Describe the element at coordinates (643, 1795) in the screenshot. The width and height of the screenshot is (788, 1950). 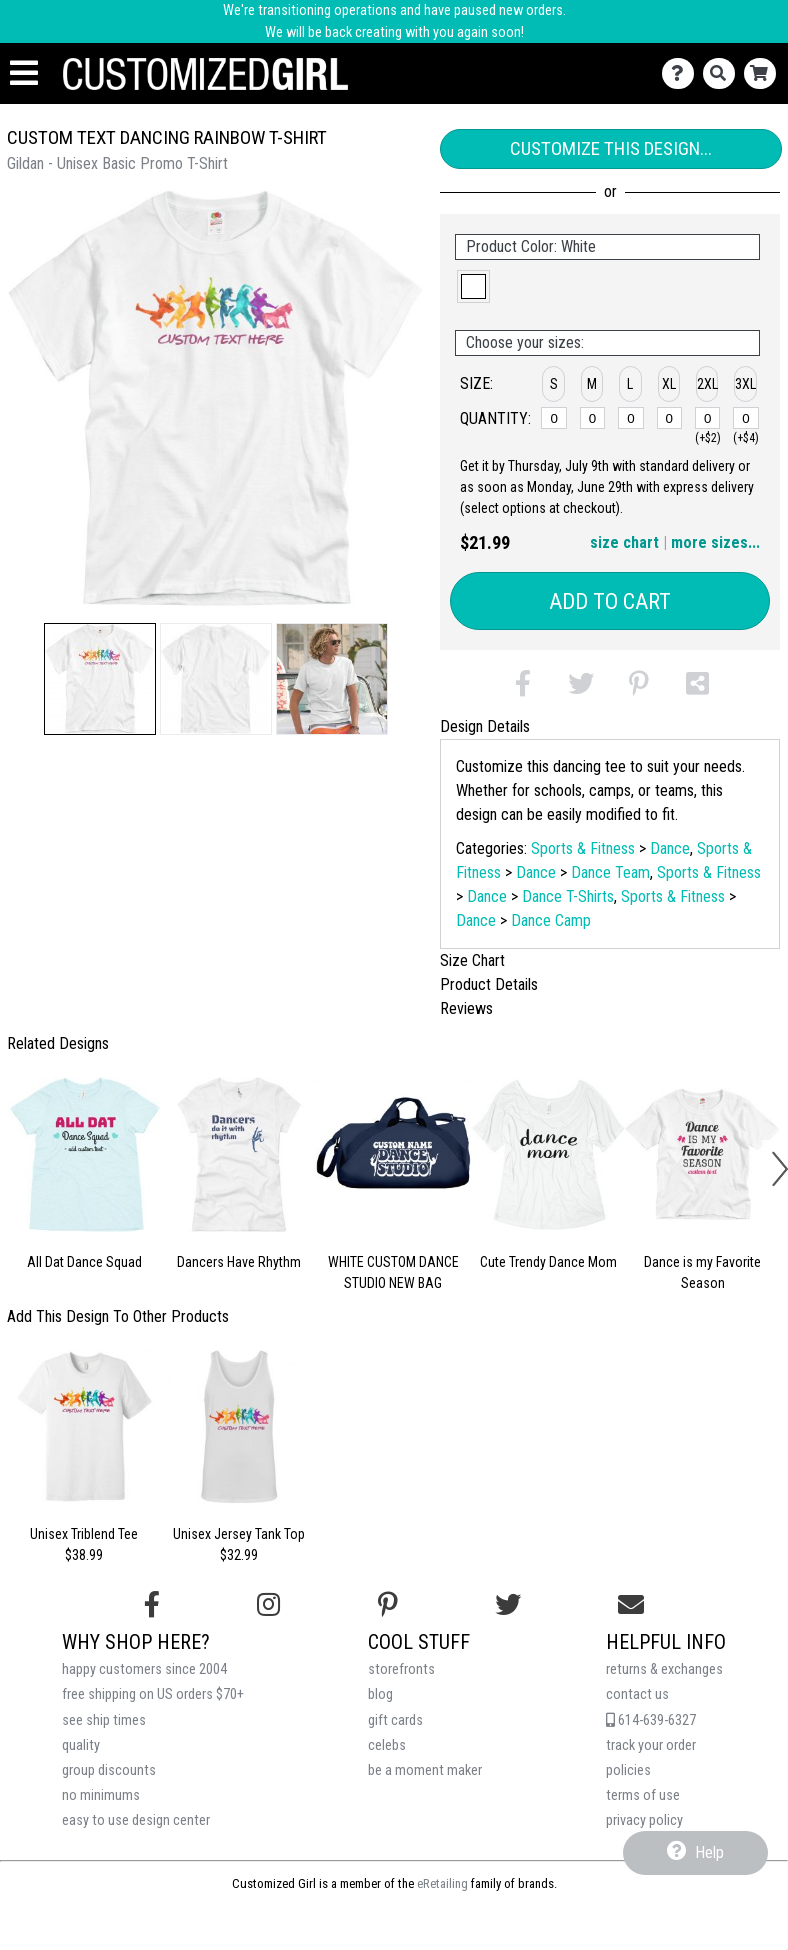
I see `terms of use` at that location.